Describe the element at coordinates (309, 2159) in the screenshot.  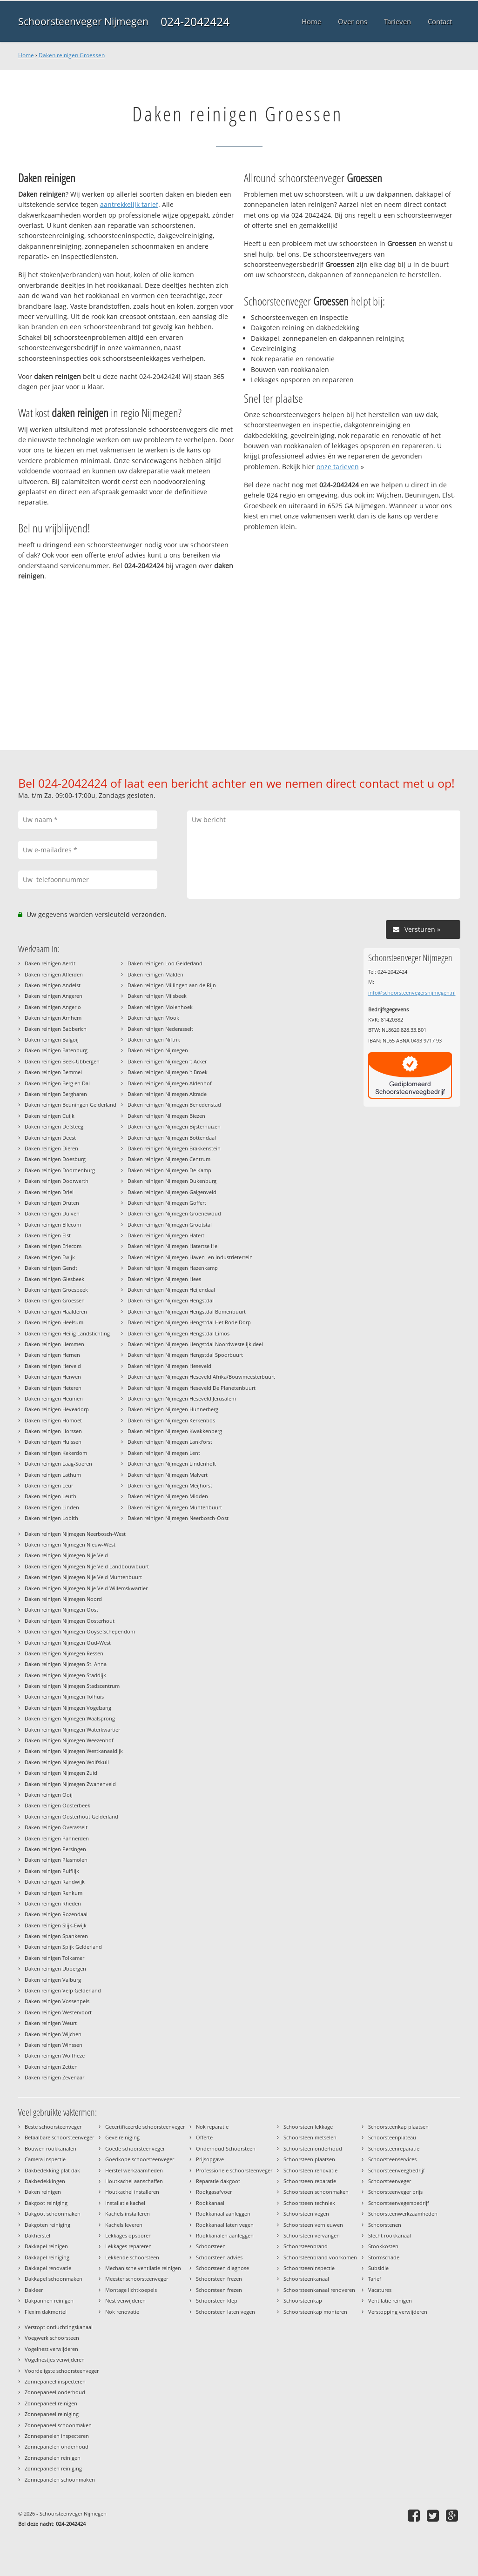
I see `Schoorsteen plaatsen` at that location.